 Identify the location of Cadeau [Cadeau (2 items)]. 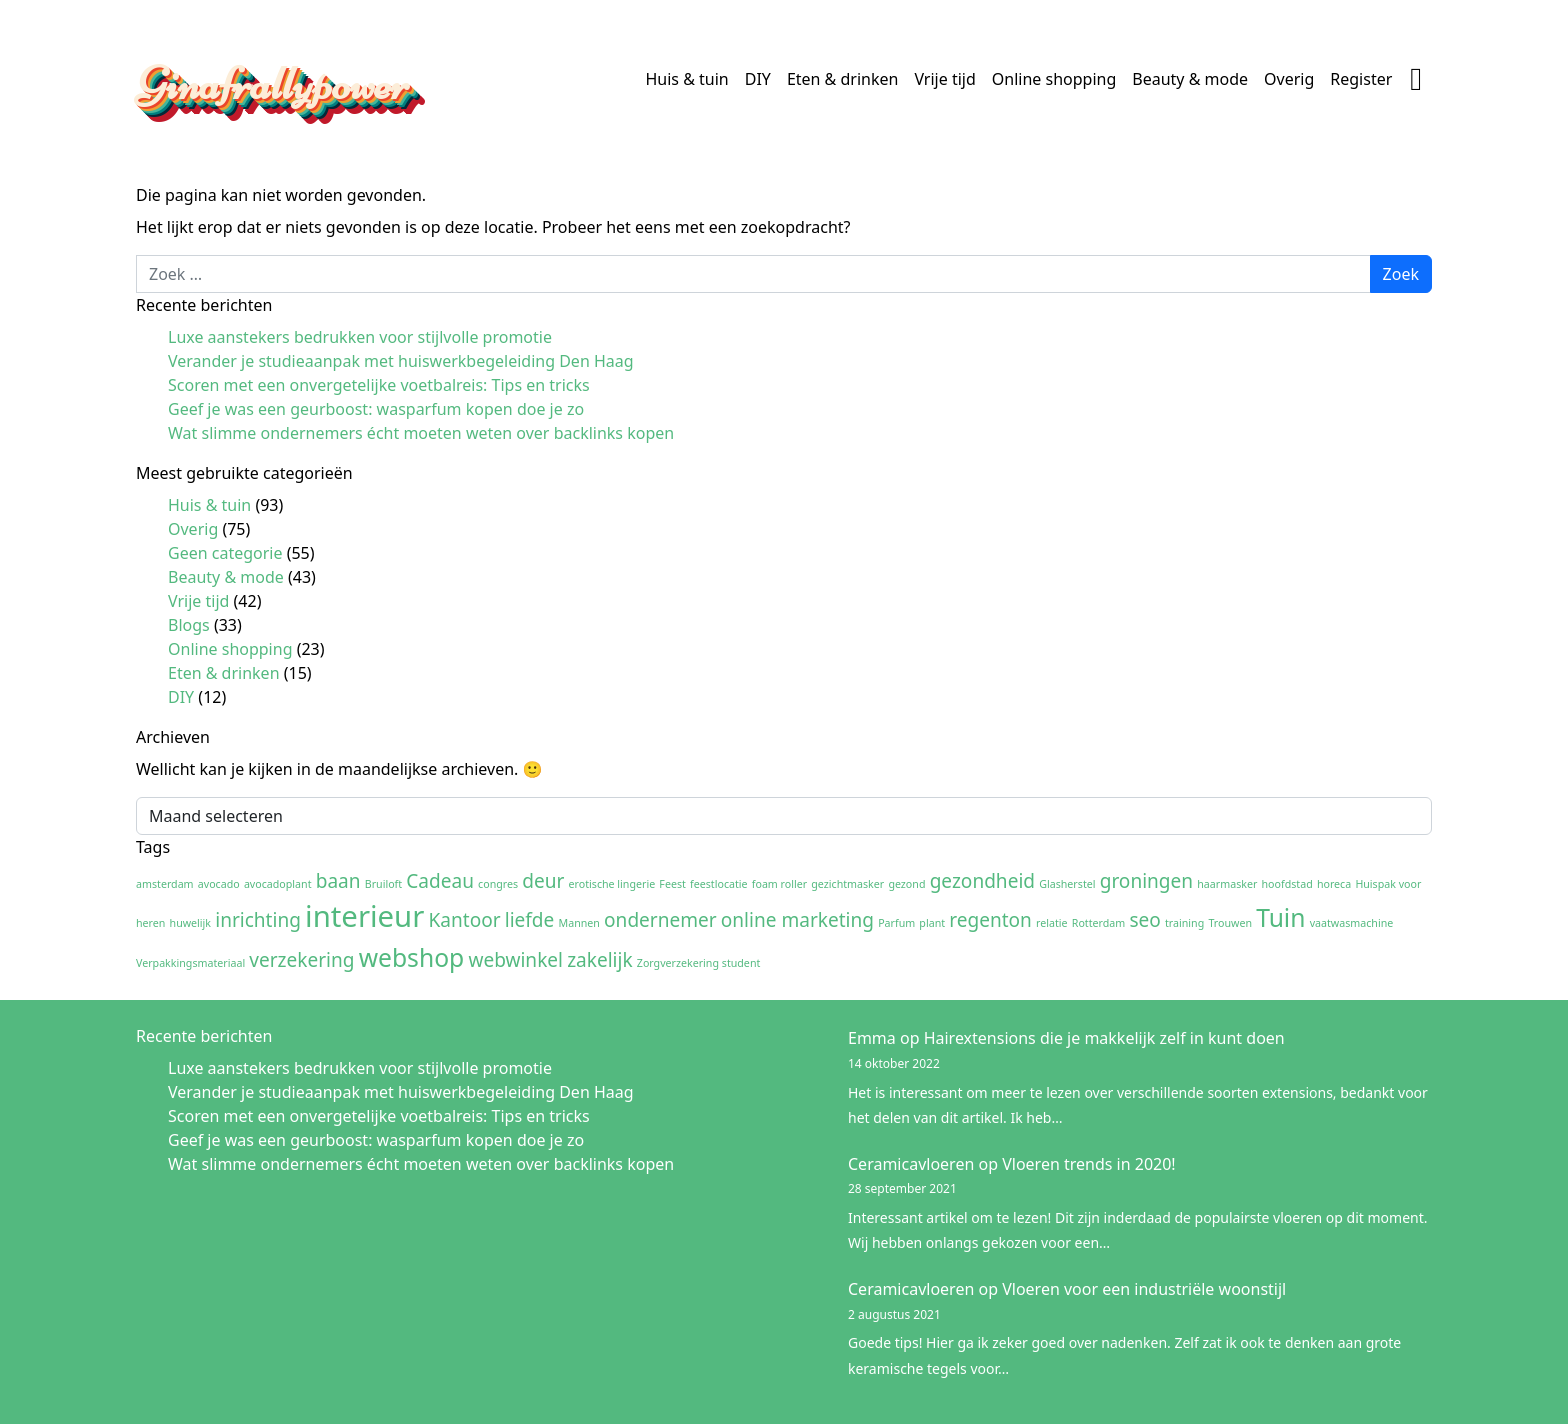
(440, 881).